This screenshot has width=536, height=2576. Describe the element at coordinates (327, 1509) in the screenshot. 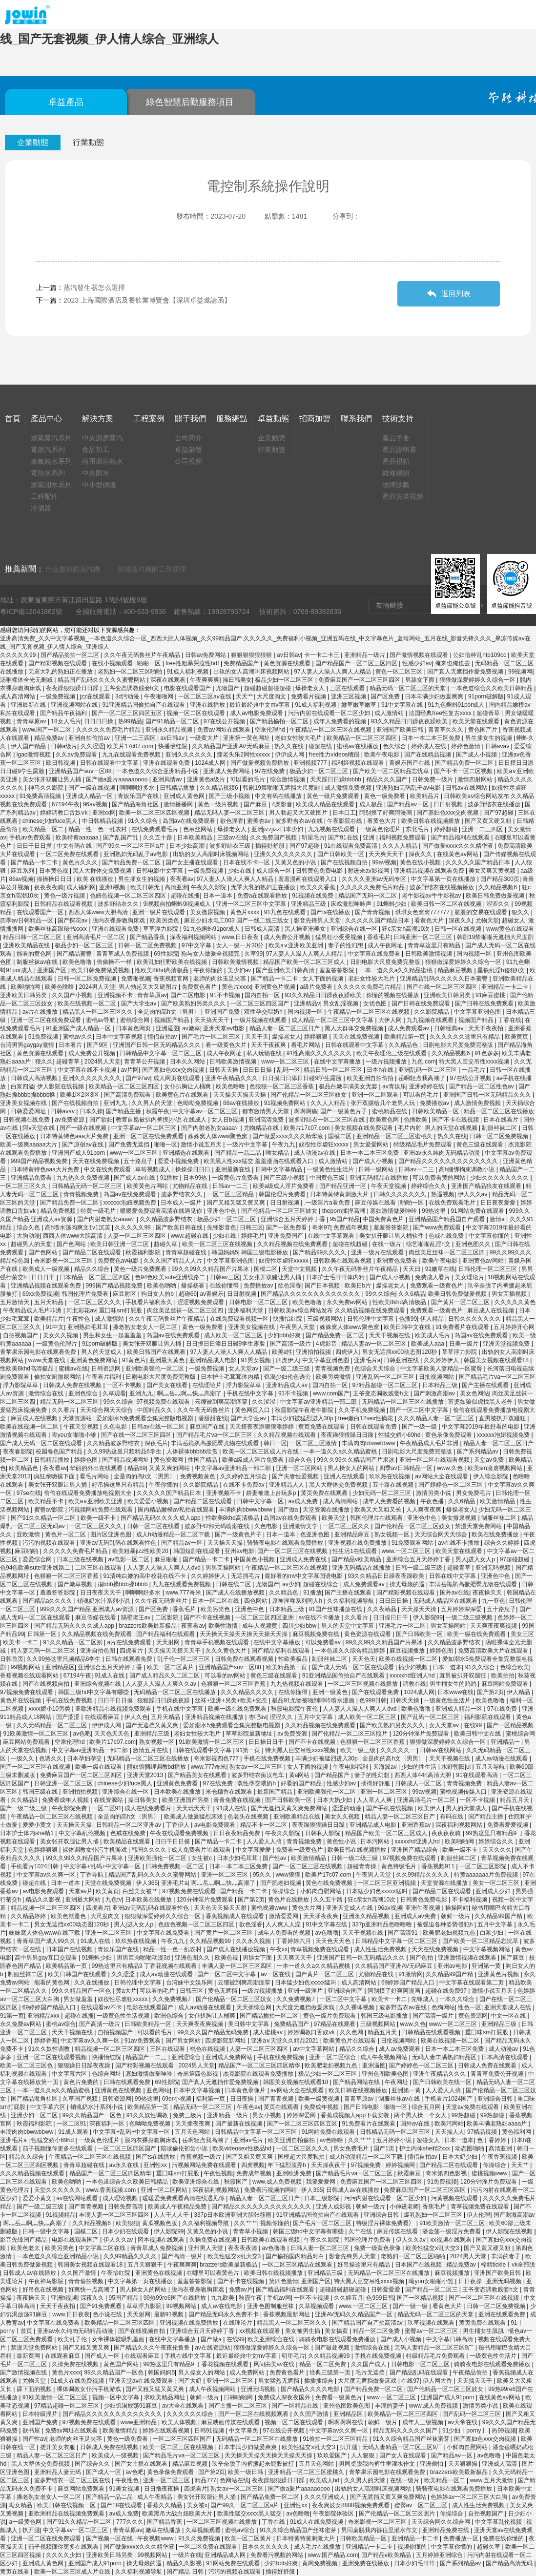

I see `天堂资源在线播放` at that location.